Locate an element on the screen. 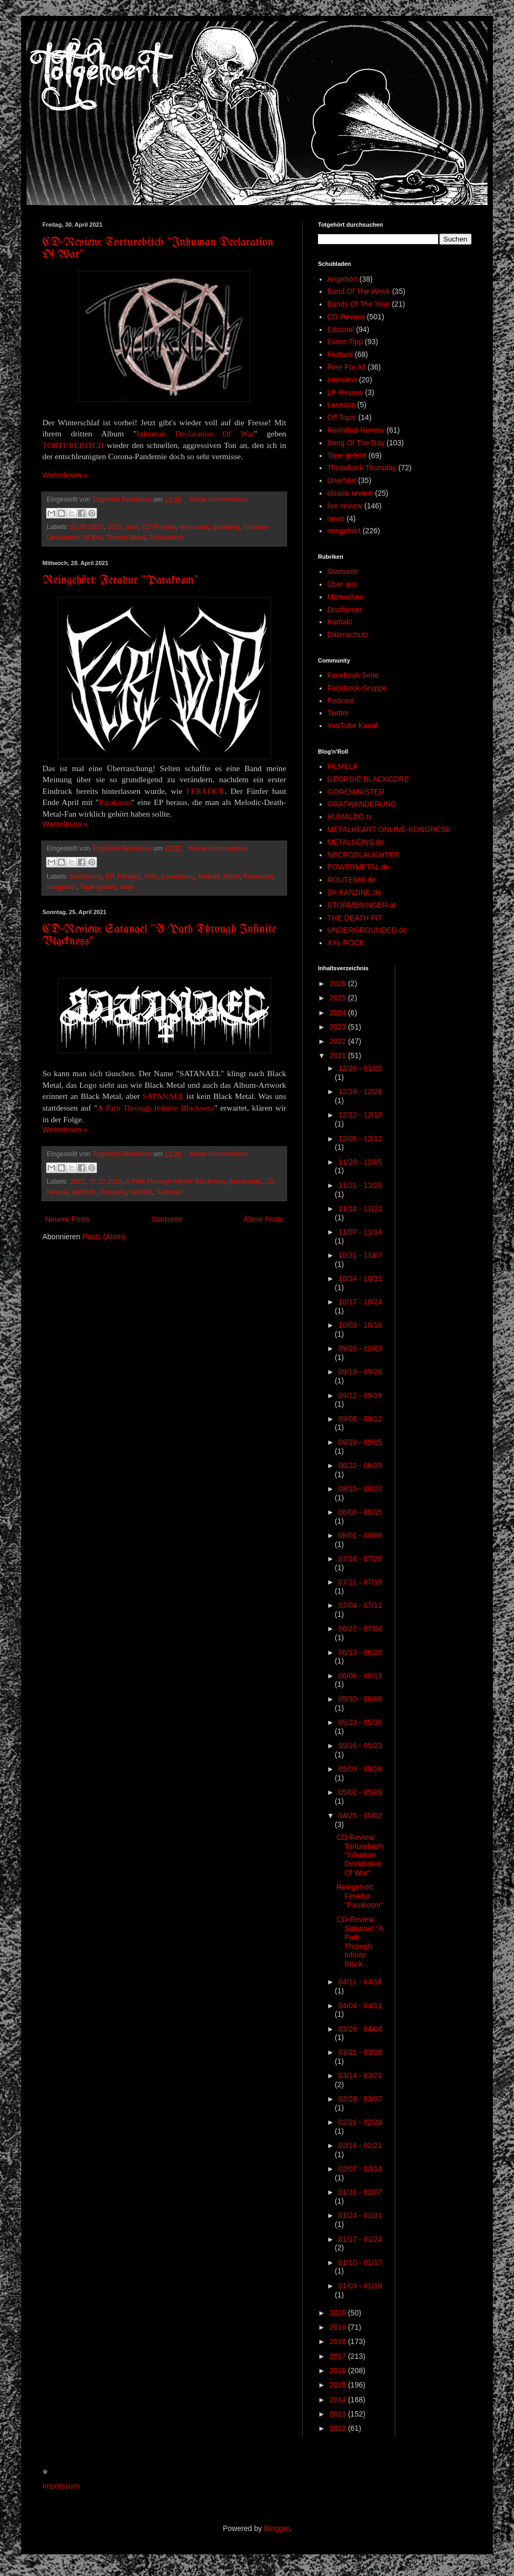 Image resolution: width=514 pixels, height=2576 pixels. Lesetipp is located at coordinates (341, 404).